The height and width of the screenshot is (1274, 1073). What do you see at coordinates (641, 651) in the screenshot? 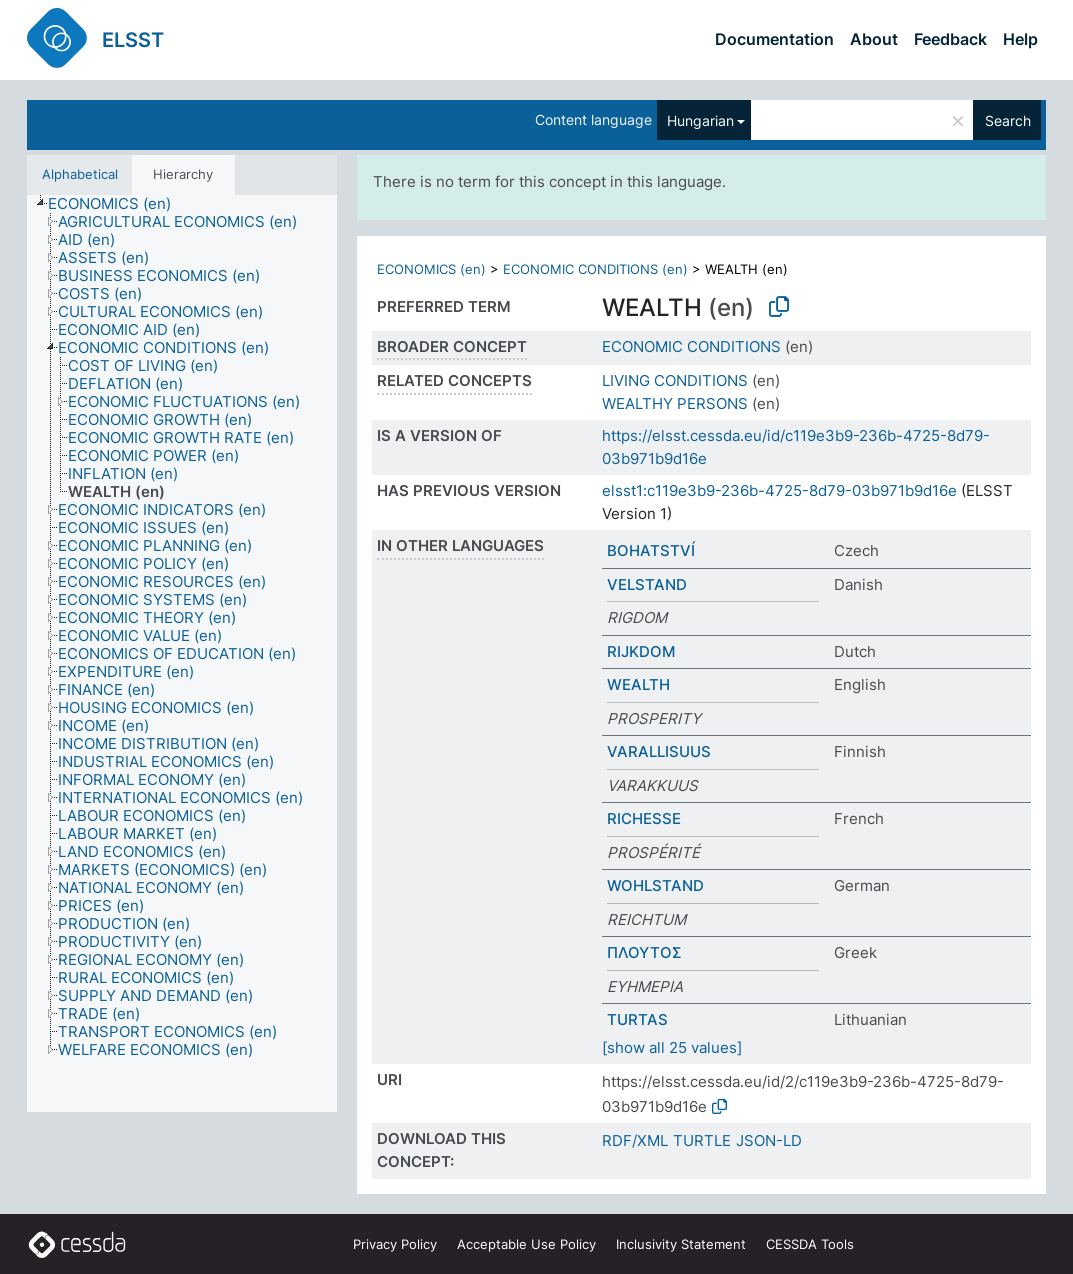
I see `RIJKDOM` at bounding box center [641, 651].